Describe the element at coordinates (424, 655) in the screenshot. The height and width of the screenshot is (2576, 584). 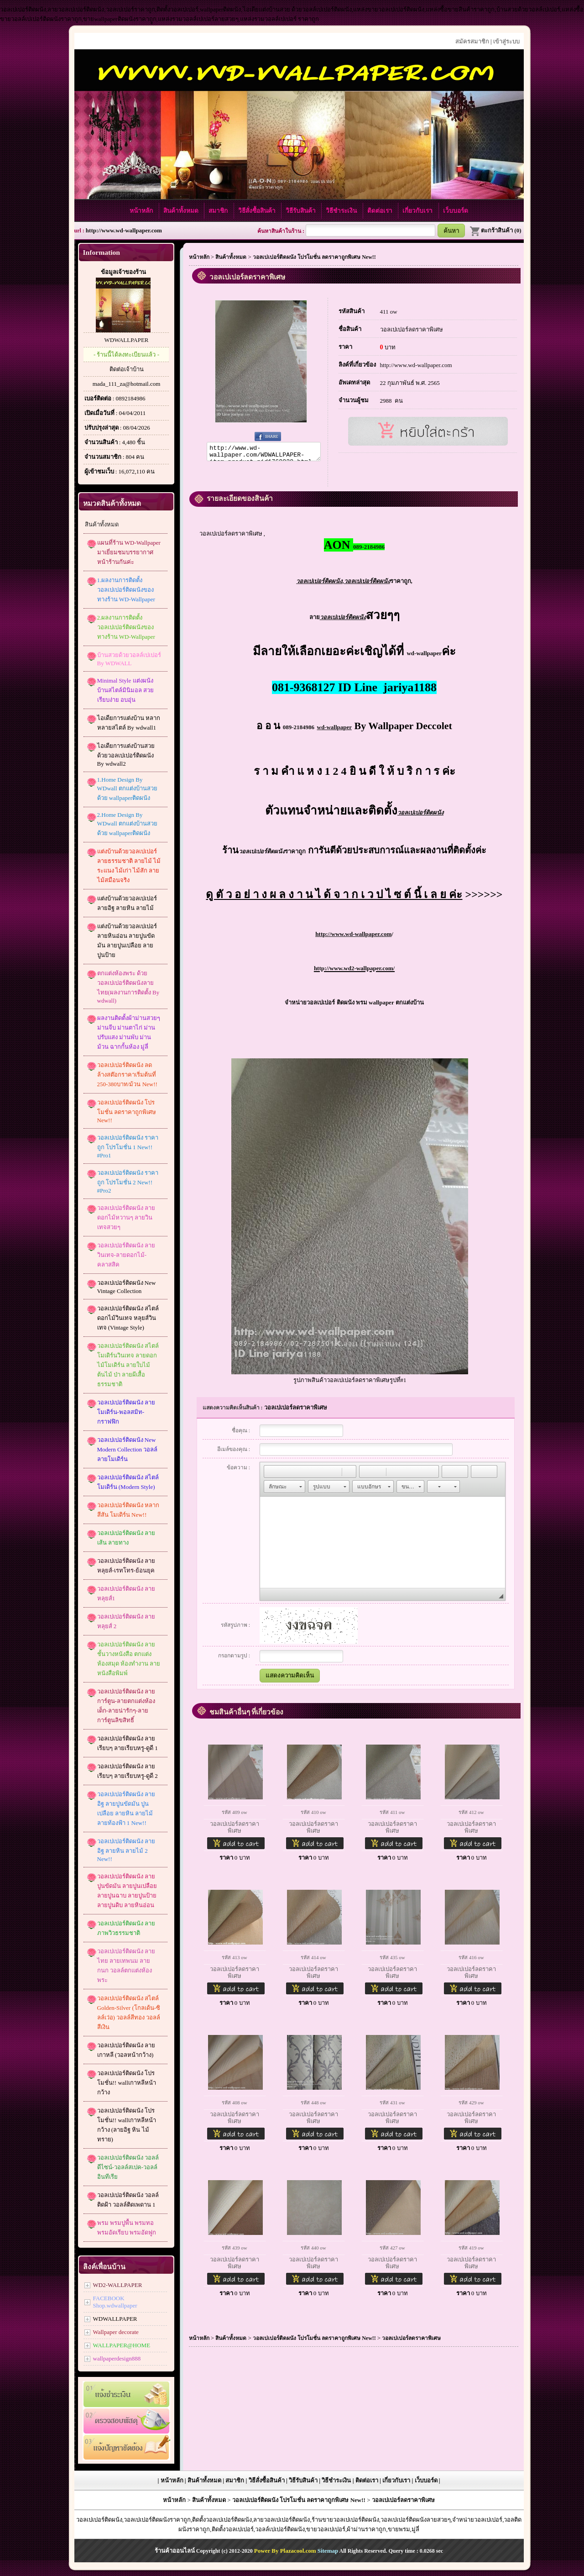
I see `wd-wallpaper` at that location.